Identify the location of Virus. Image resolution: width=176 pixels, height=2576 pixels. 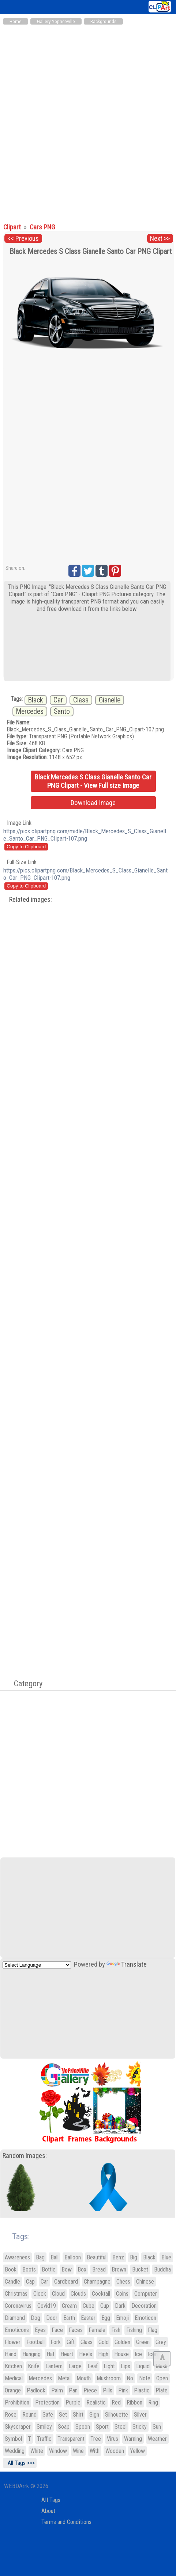
(112, 2438).